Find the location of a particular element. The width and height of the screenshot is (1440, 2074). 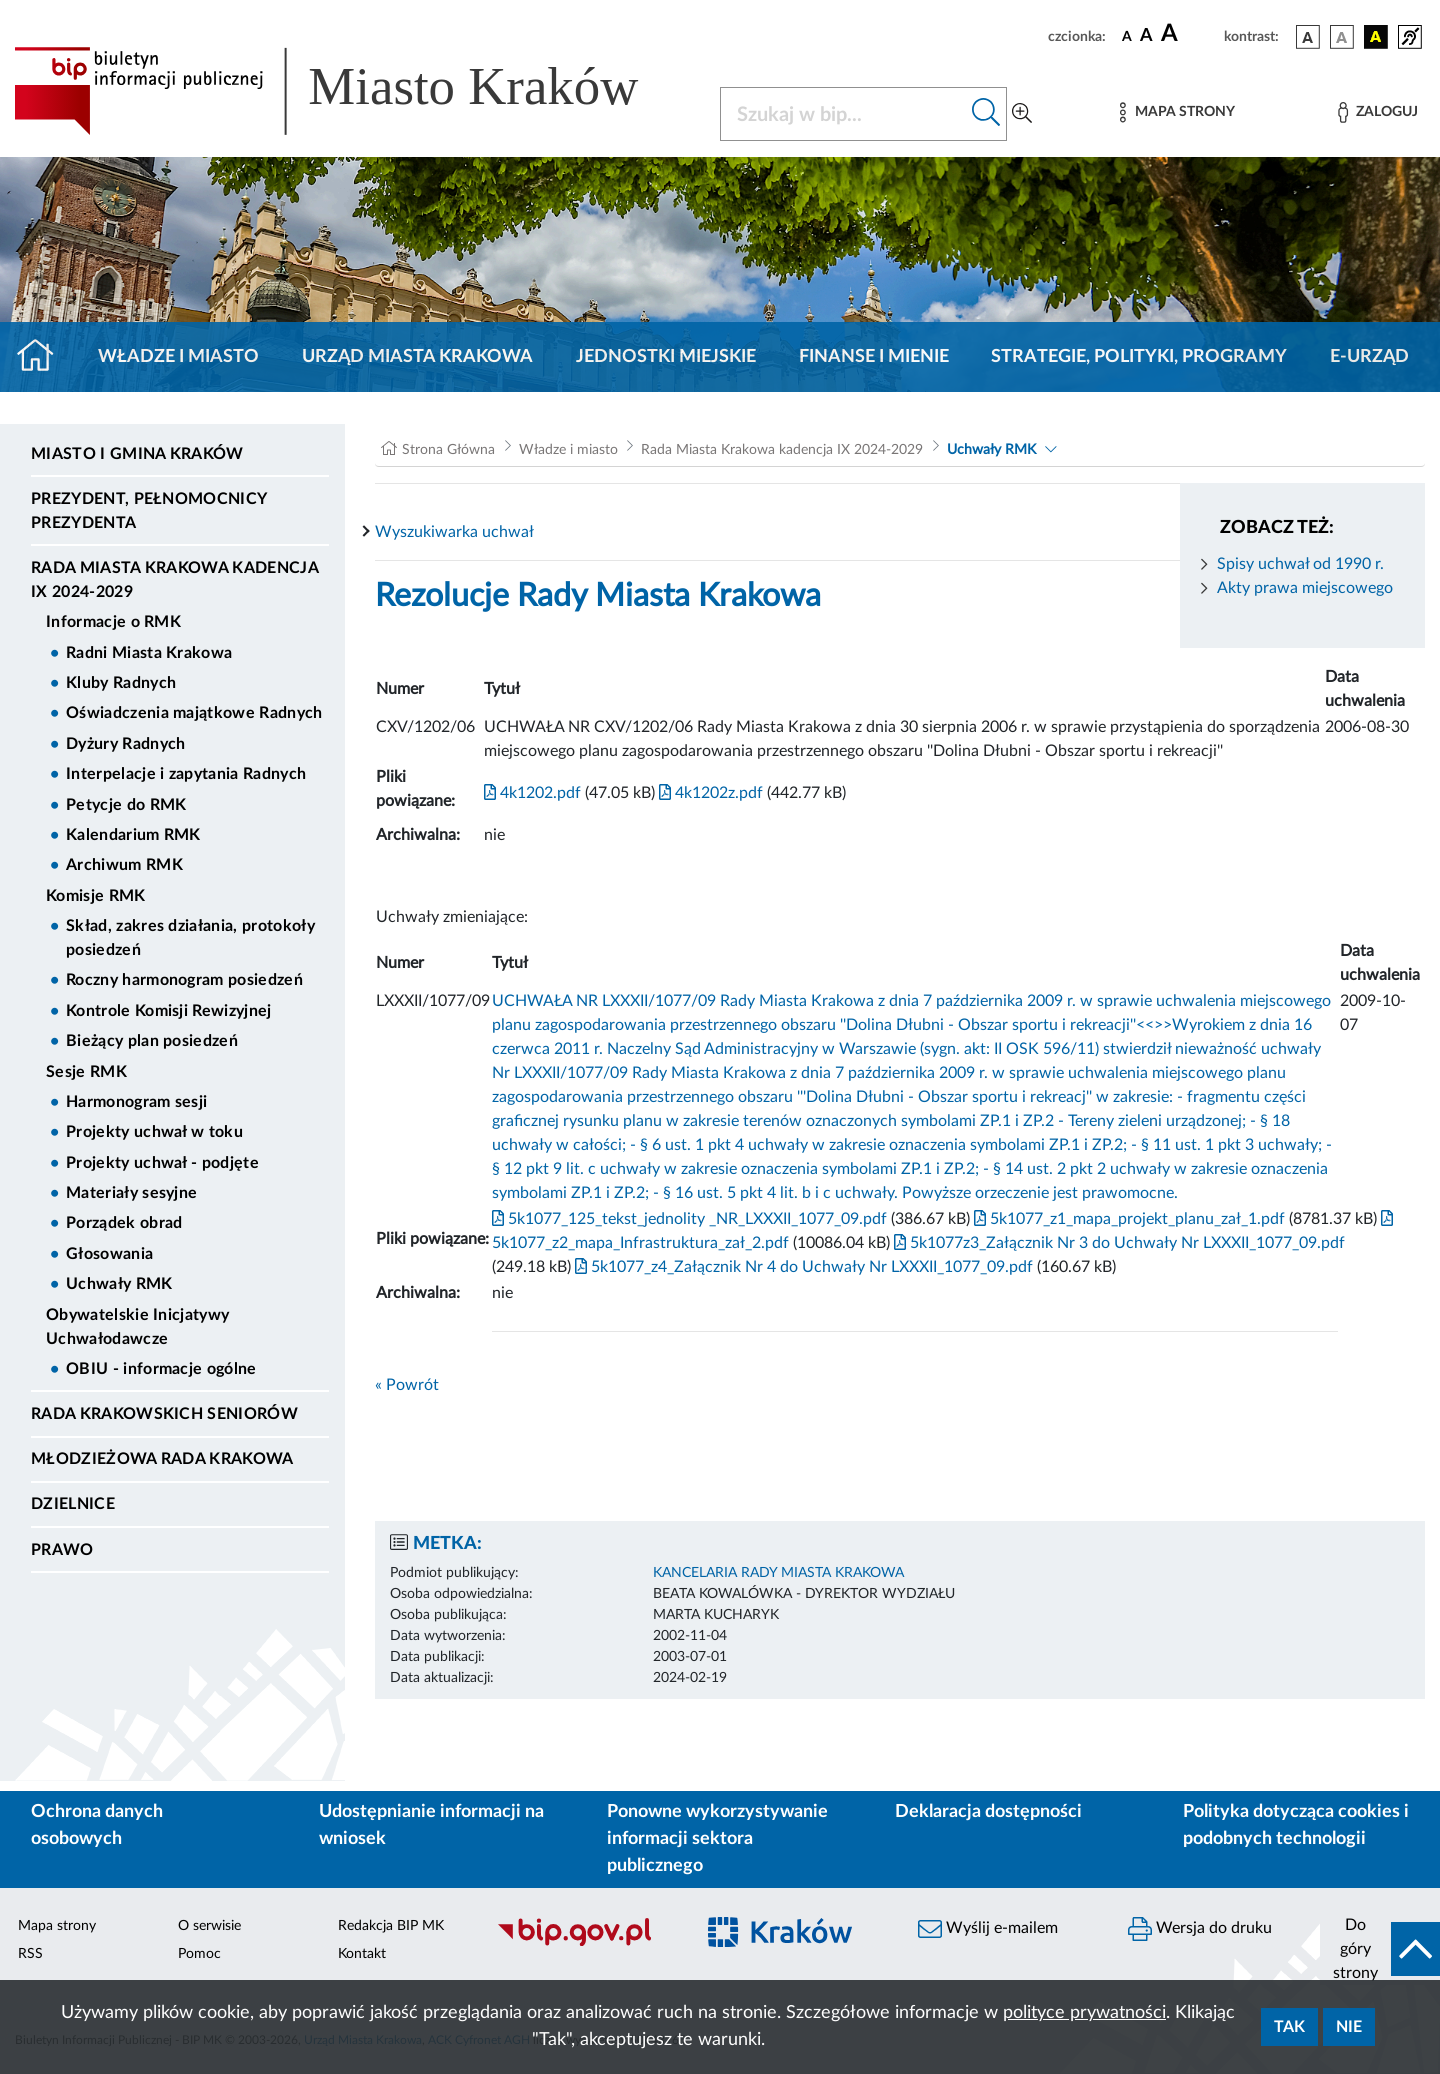

Petycje do RMK is located at coordinates (126, 805).